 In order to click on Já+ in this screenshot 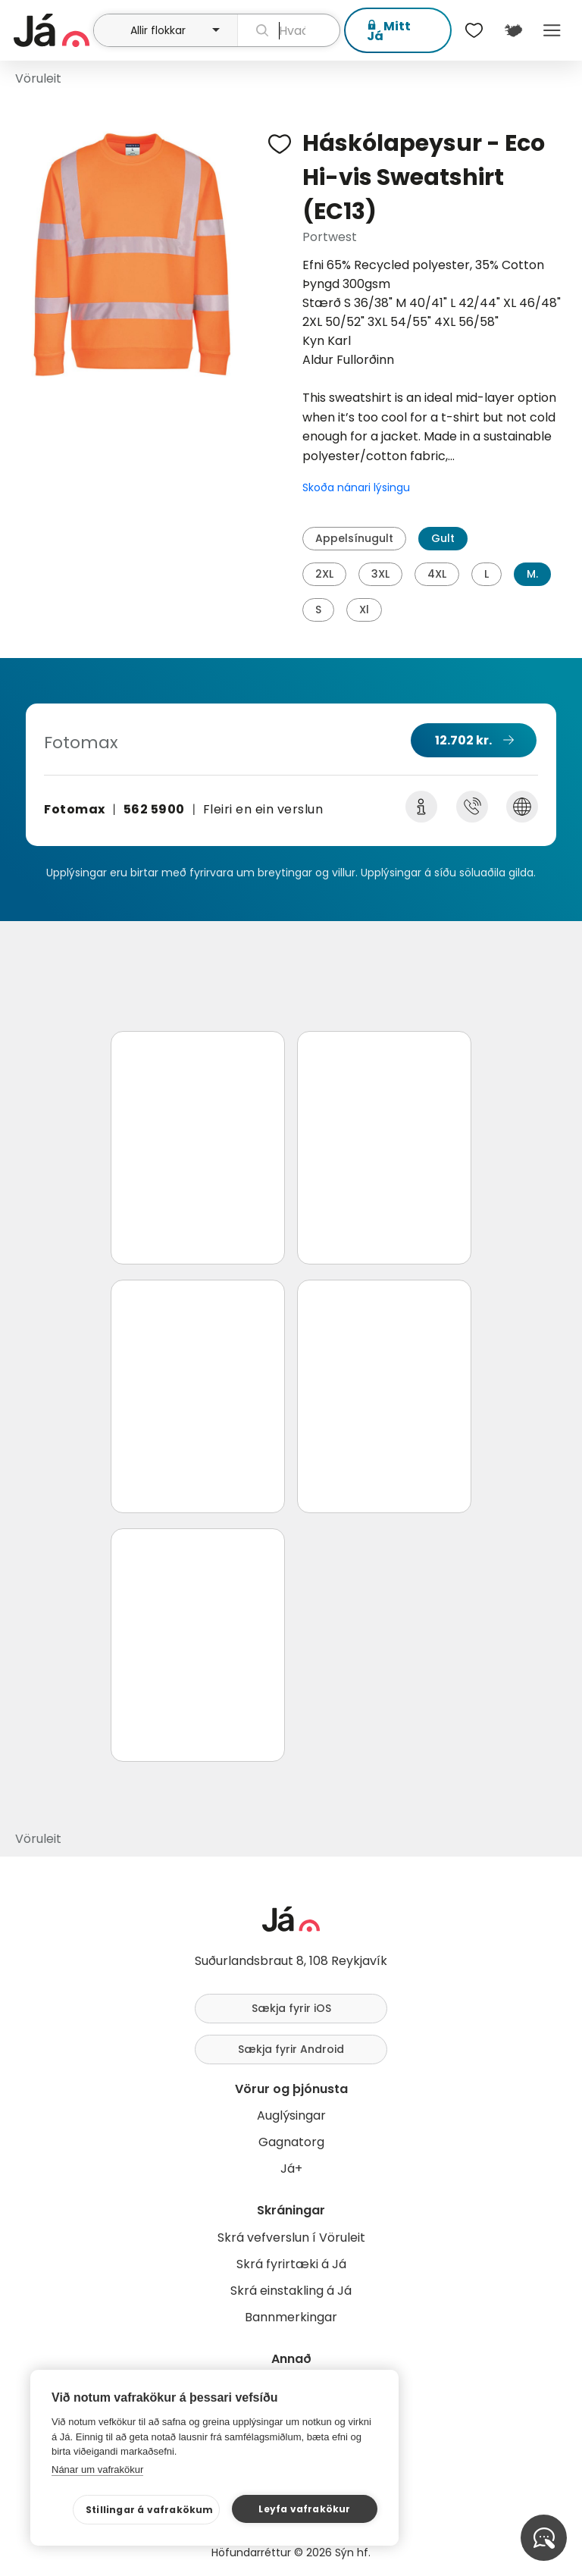, I will do `click(291, 2168)`.